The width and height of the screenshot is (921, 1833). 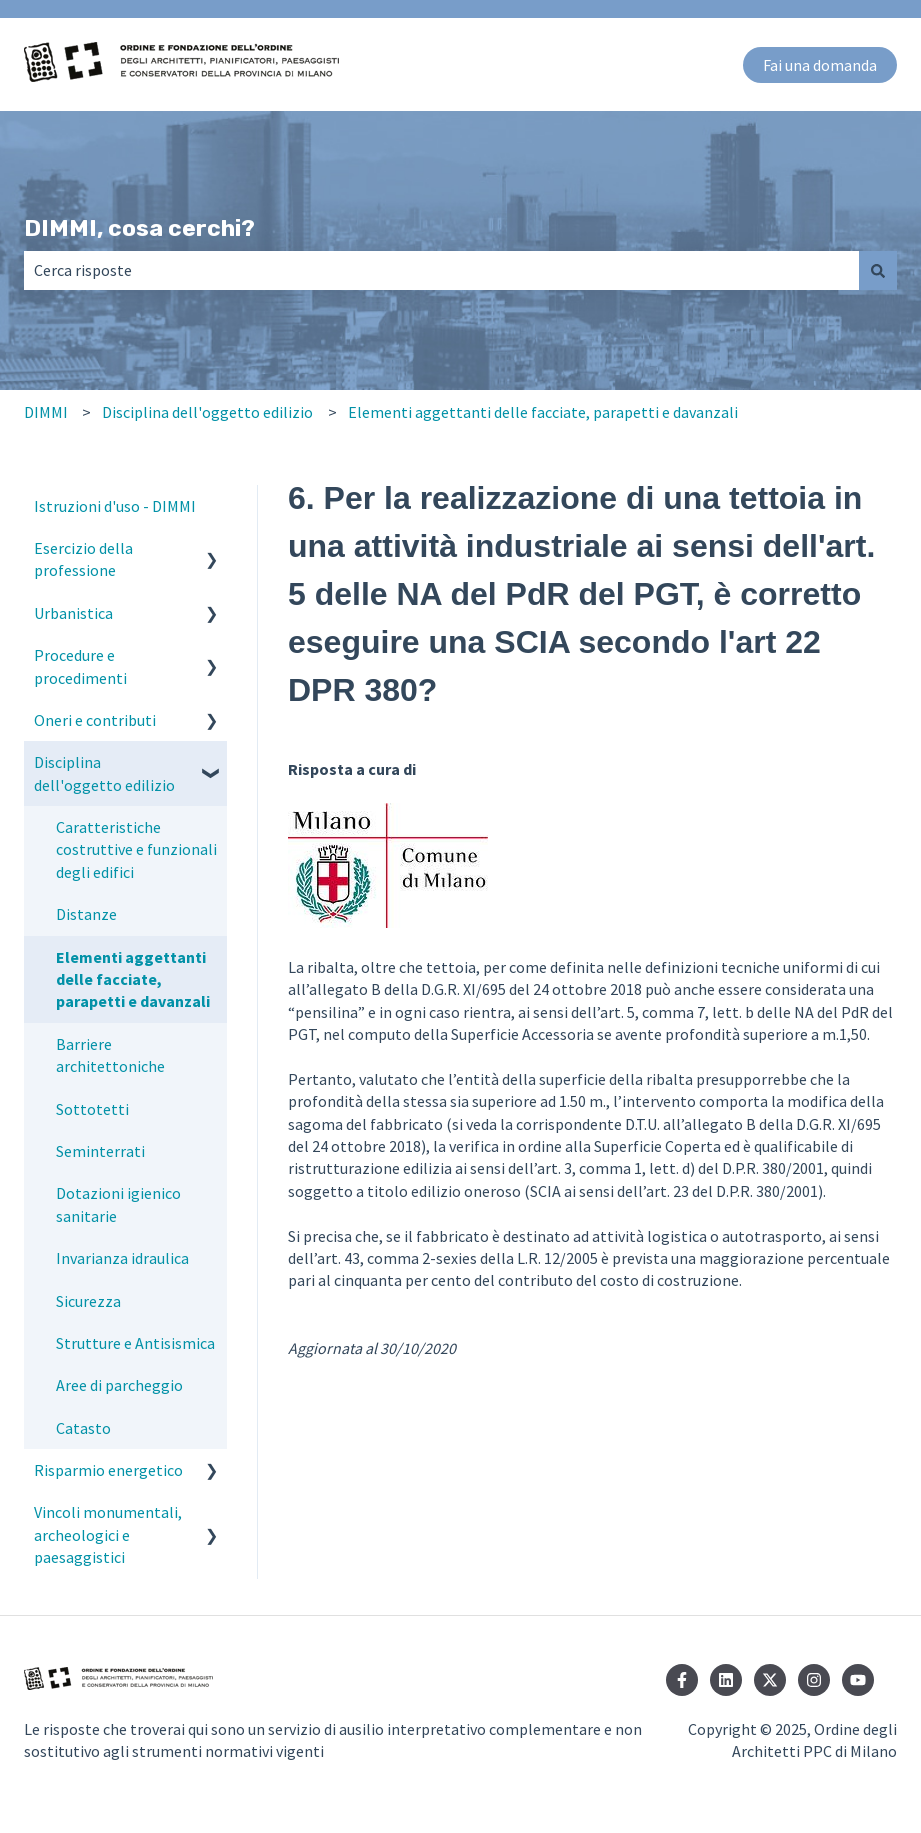 I want to click on Aree di parcheggio [menuitem], so click(x=119, y=1385).